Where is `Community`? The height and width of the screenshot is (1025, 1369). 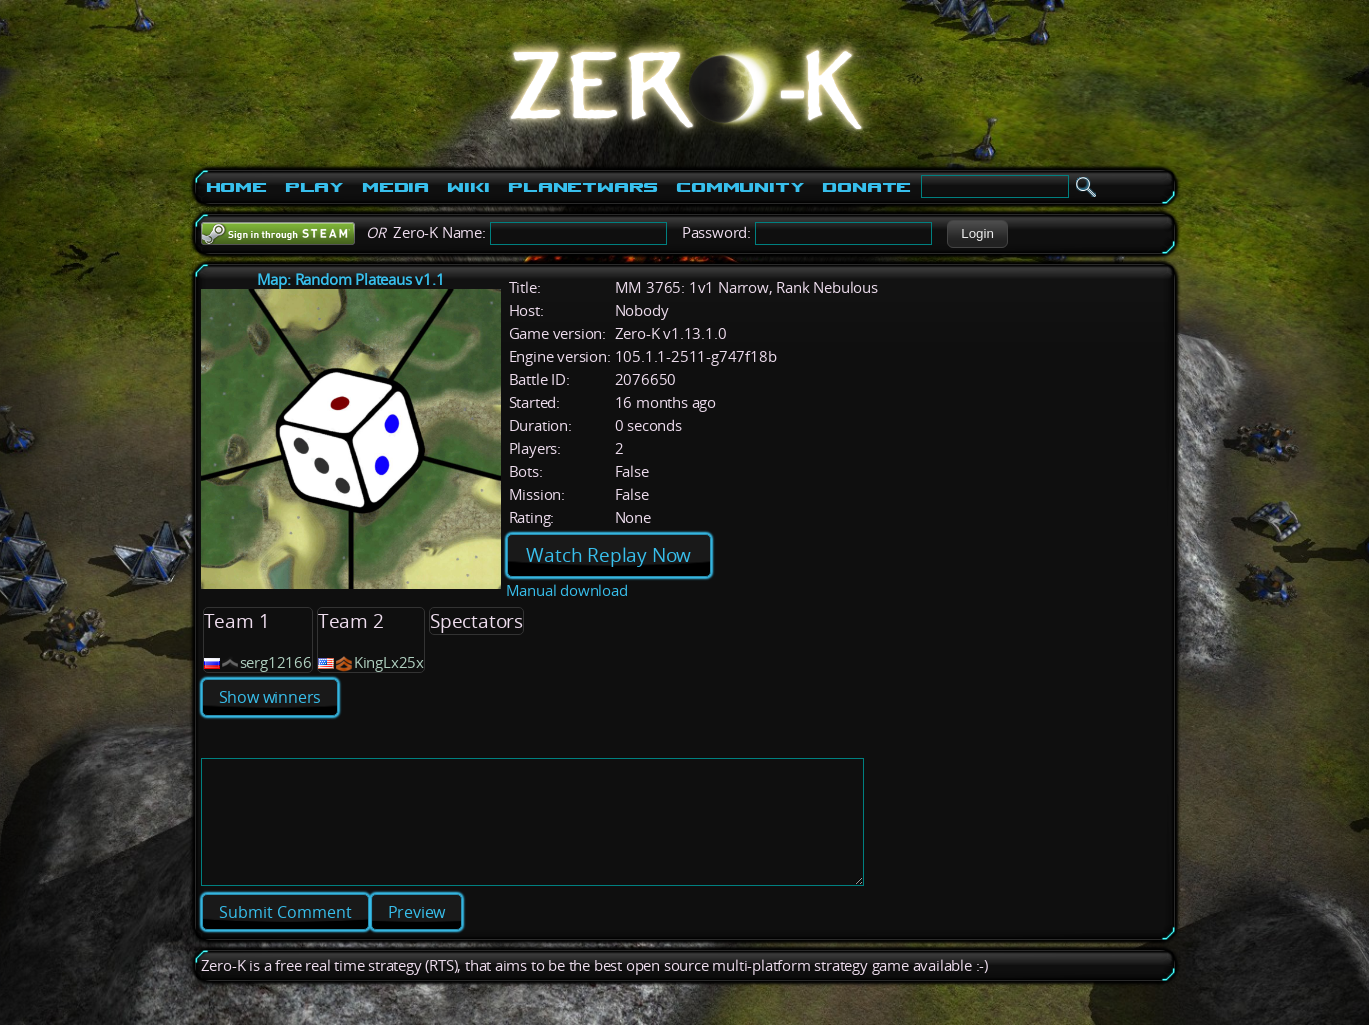
Community is located at coordinates (740, 187).